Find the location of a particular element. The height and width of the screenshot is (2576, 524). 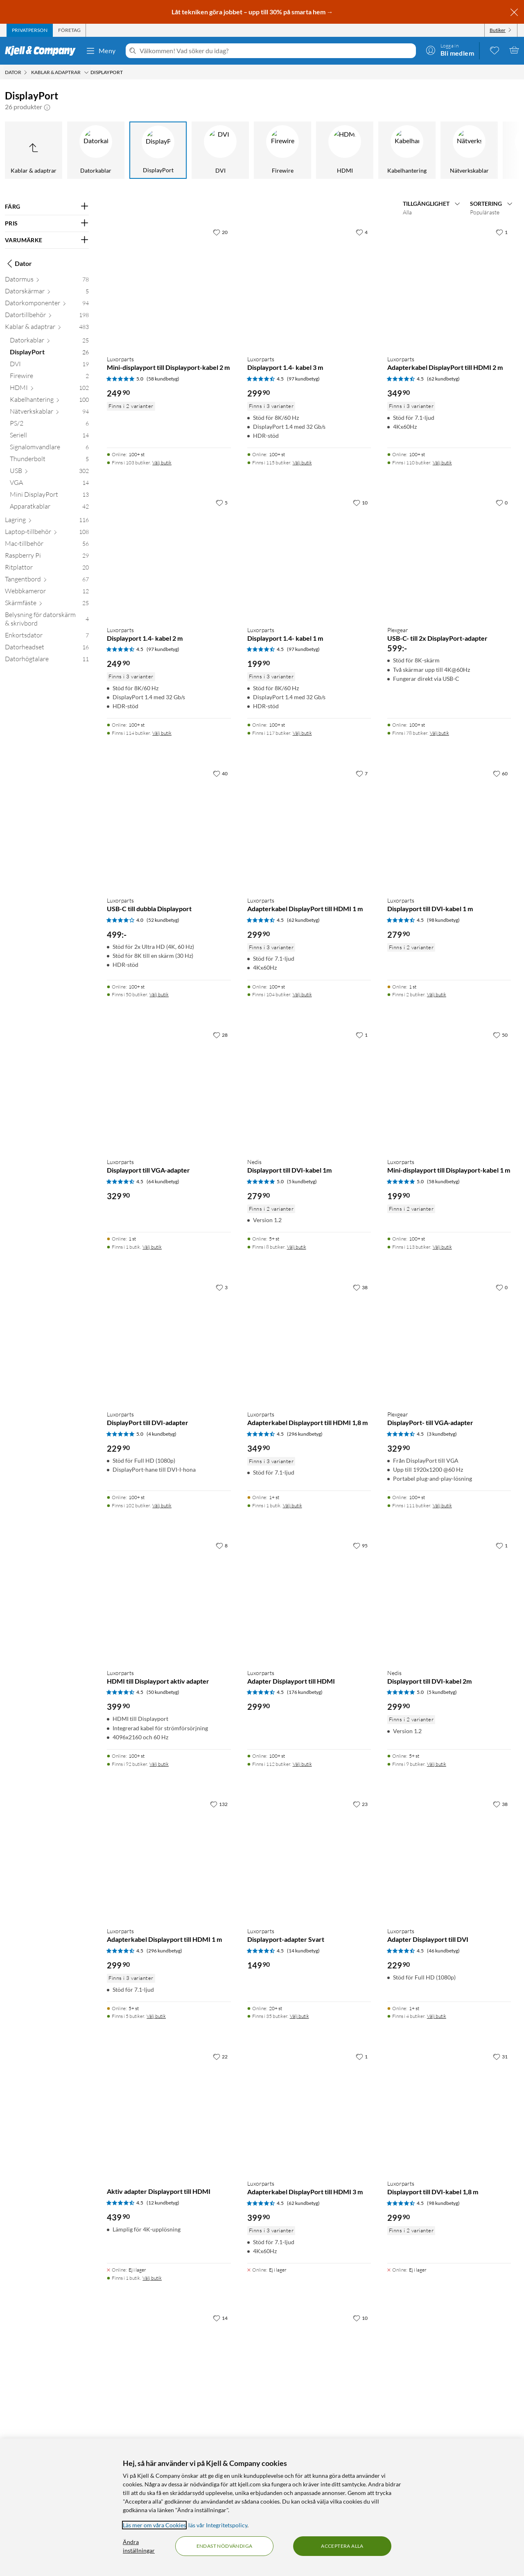

(97 kundbetyg) [4.5 av 5 stjärnor. Läs 97 kundbetyg] is located at coordinates (303, 379).